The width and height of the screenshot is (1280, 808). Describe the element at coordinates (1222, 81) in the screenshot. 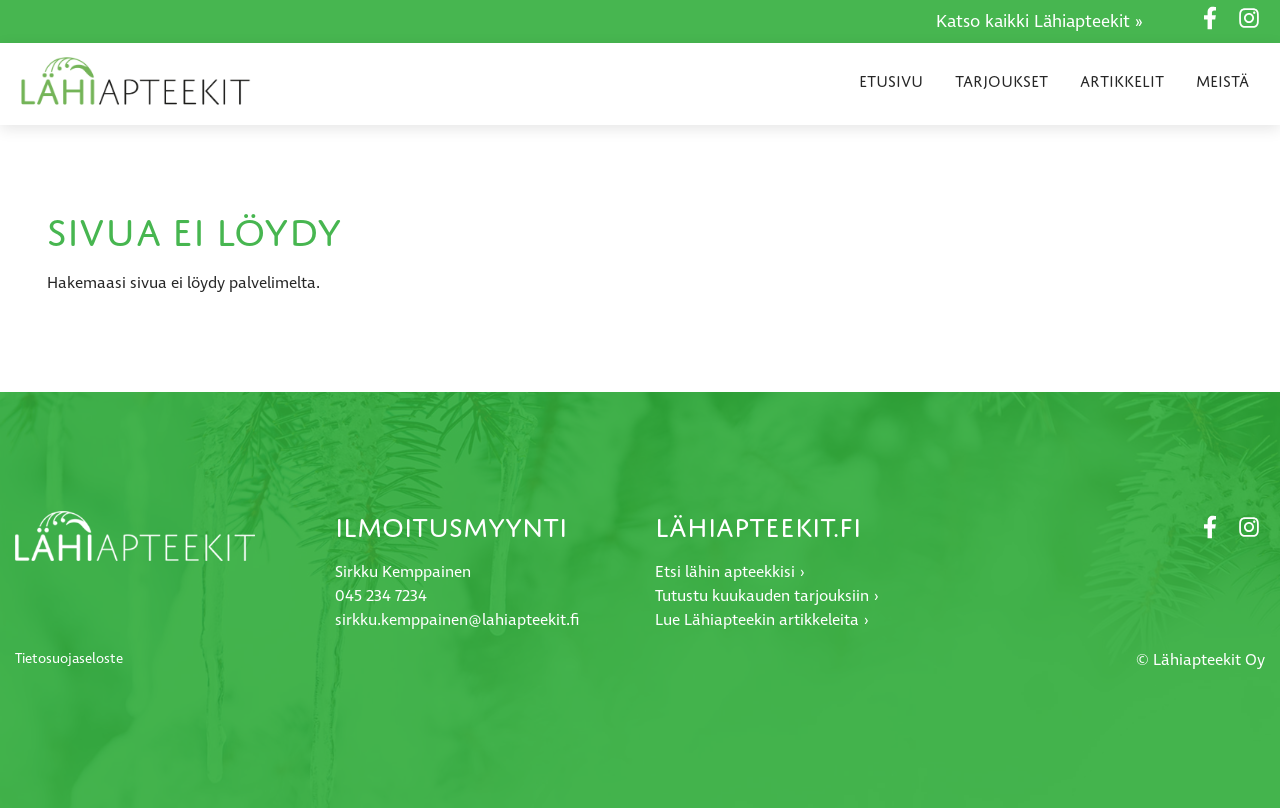

I see `Meistä` at that location.